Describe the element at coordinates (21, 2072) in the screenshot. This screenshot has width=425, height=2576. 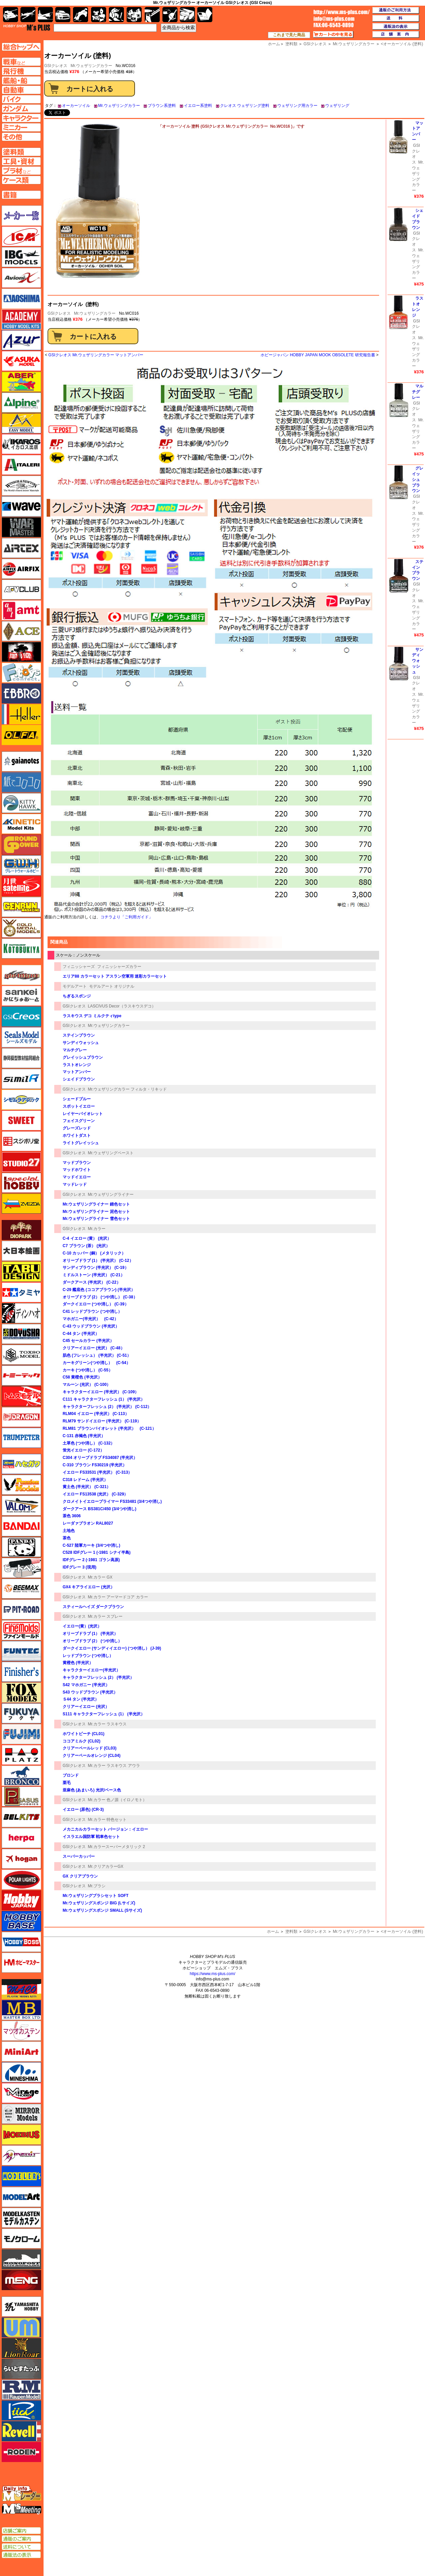
I see `ミネシマ` at that location.